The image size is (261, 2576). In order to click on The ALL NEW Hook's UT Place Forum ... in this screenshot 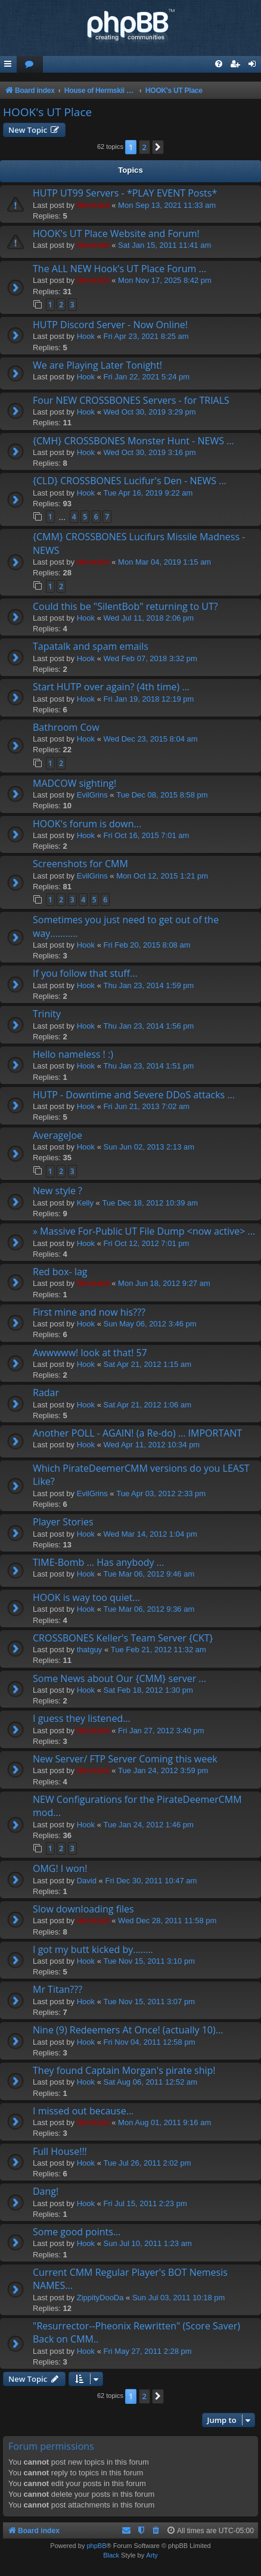, I will do `click(119, 268)`.